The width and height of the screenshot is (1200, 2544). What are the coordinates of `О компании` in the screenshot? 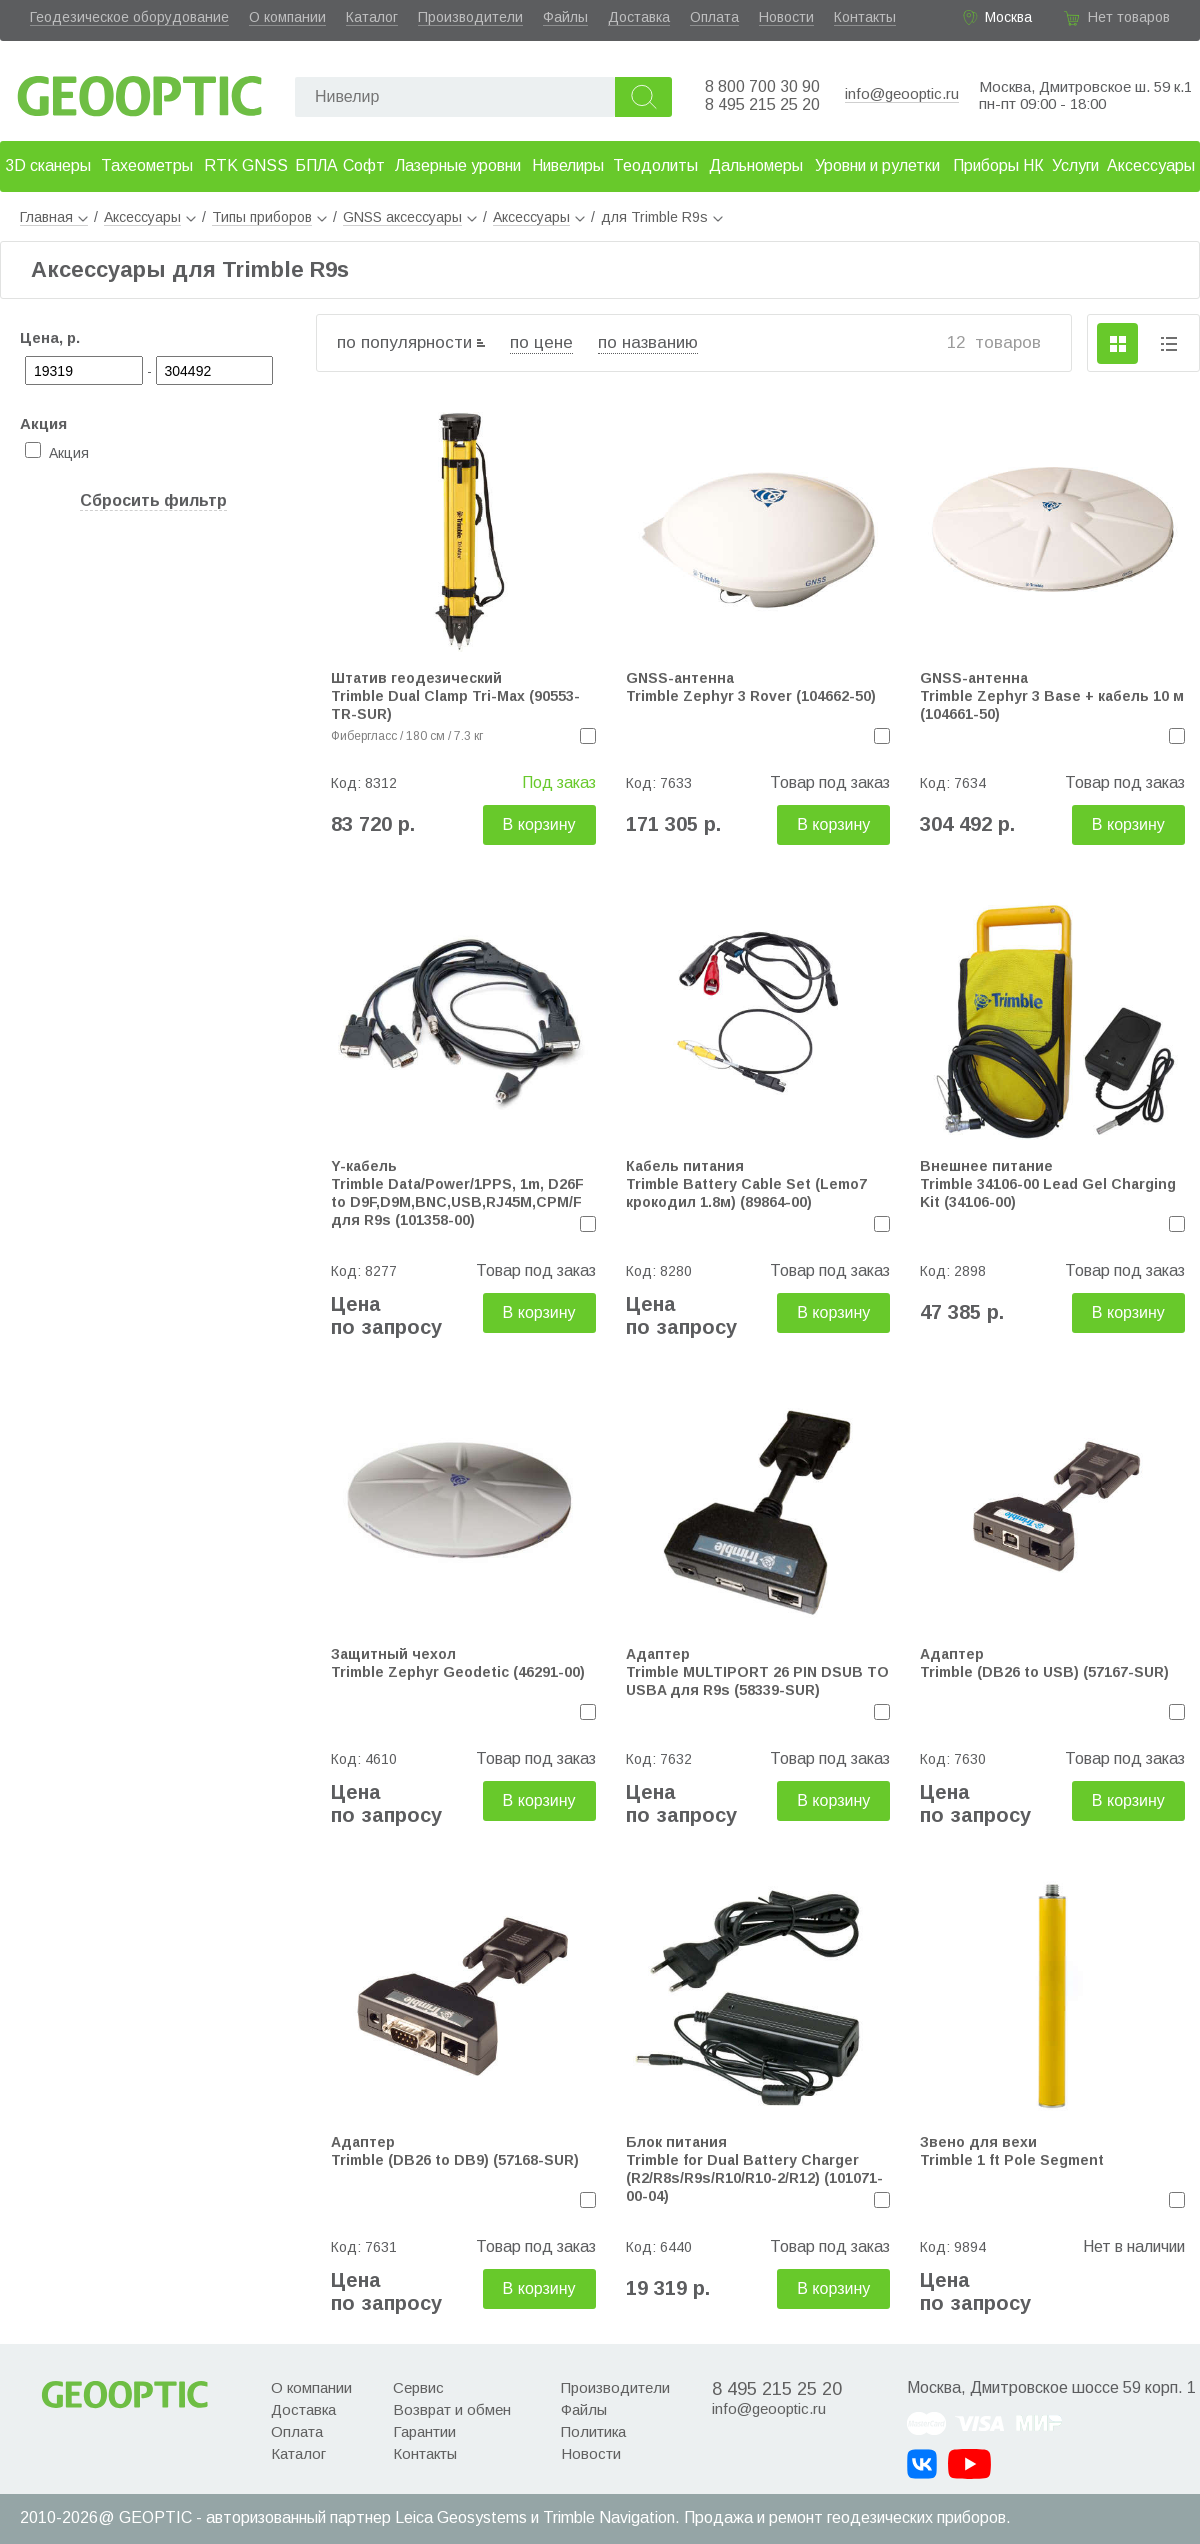 It's located at (287, 17).